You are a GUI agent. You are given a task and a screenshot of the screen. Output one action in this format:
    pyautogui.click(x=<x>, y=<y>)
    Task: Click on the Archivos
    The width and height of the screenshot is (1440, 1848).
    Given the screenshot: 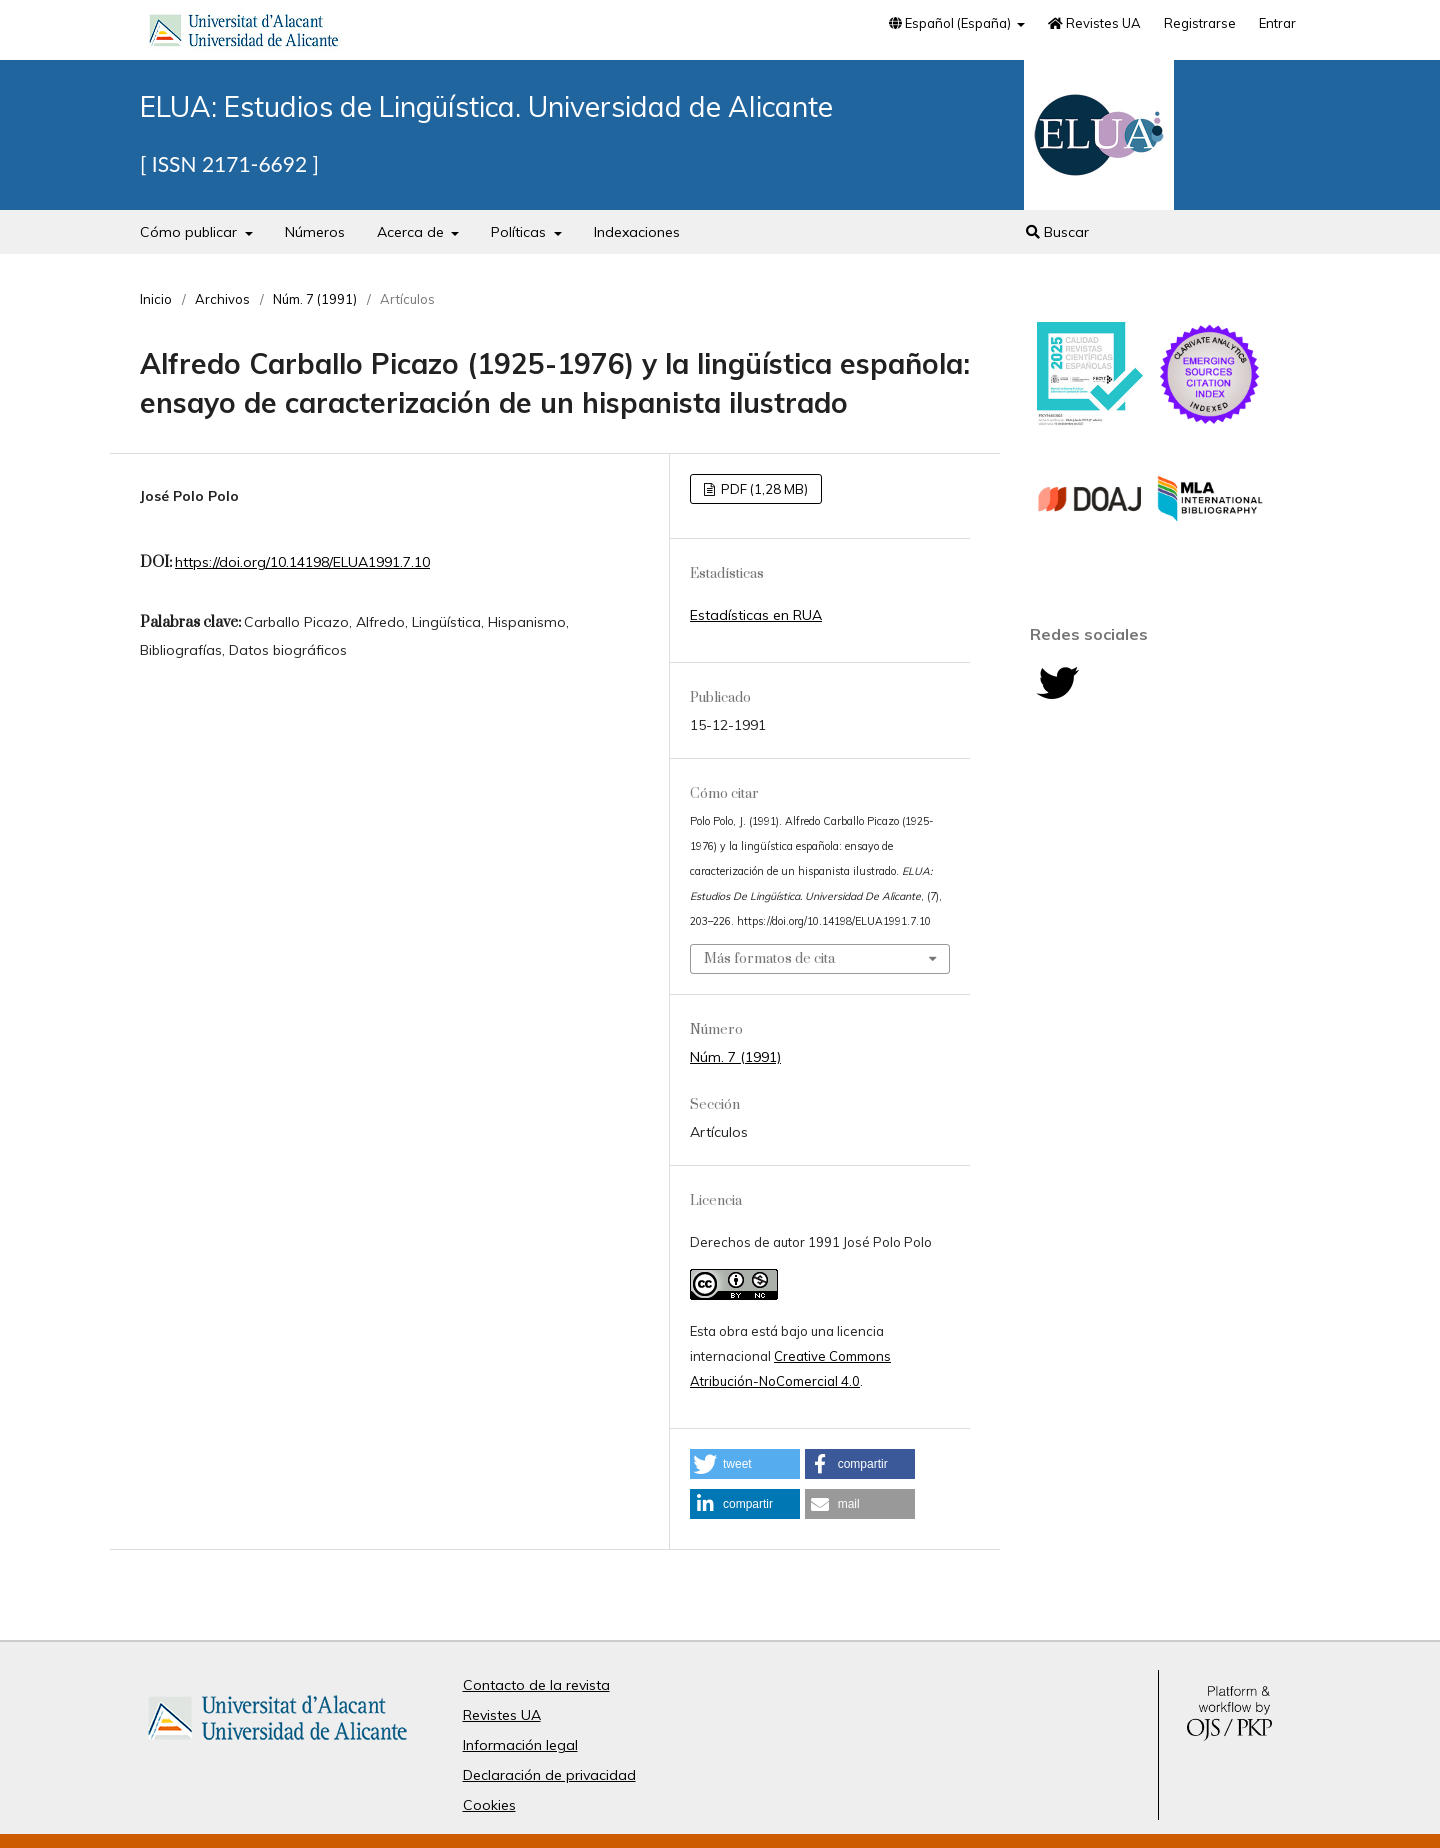 What is the action you would take?
    pyautogui.click(x=222, y=299)
    